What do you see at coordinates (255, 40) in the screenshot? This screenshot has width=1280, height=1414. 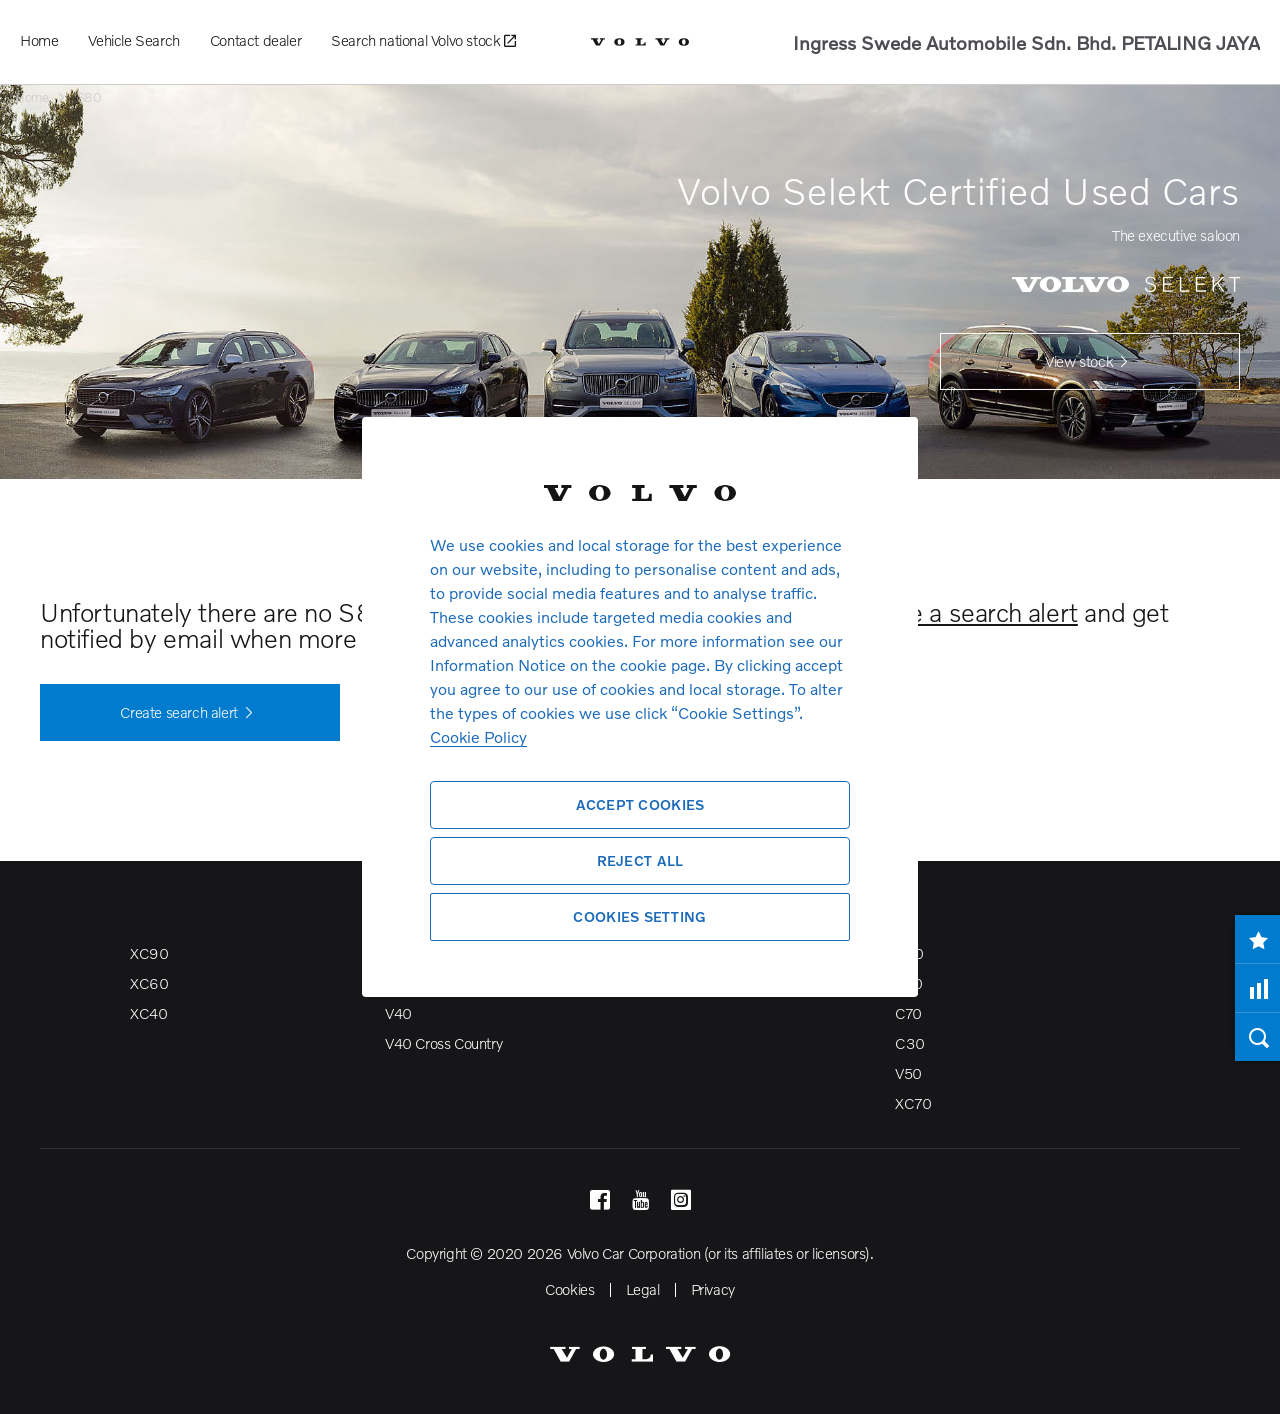 I see `Contact dealer` at bounding box center [255, 40].